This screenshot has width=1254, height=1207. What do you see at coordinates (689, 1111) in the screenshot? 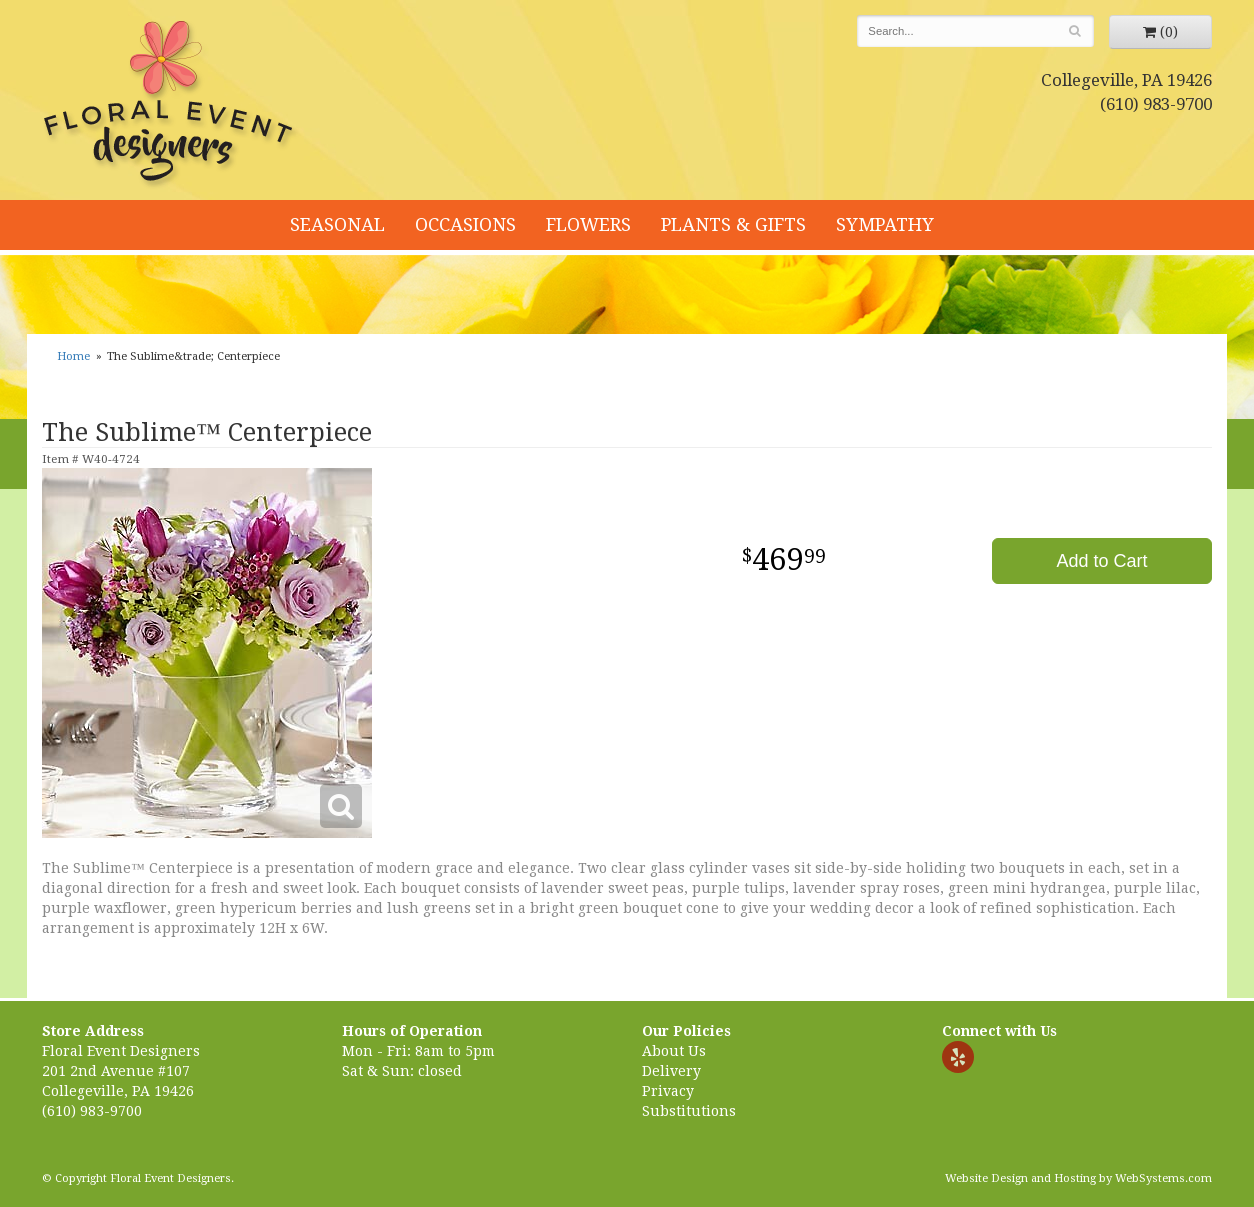
I see `Substitutions` at bounding box center [689, 1111].